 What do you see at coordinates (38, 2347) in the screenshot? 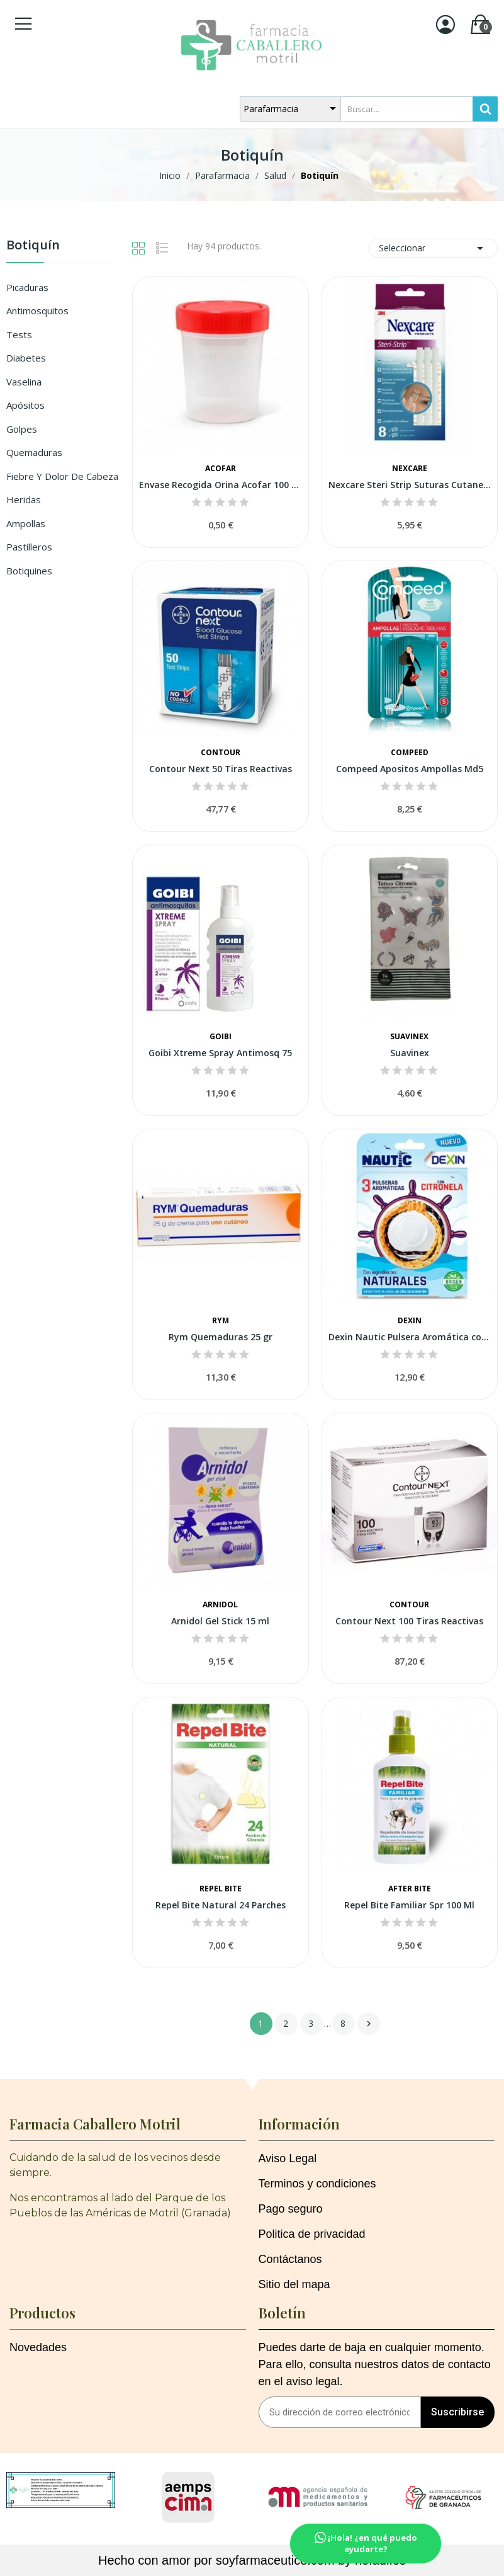
I see `Novedades` at bounding box center [38, 2347].